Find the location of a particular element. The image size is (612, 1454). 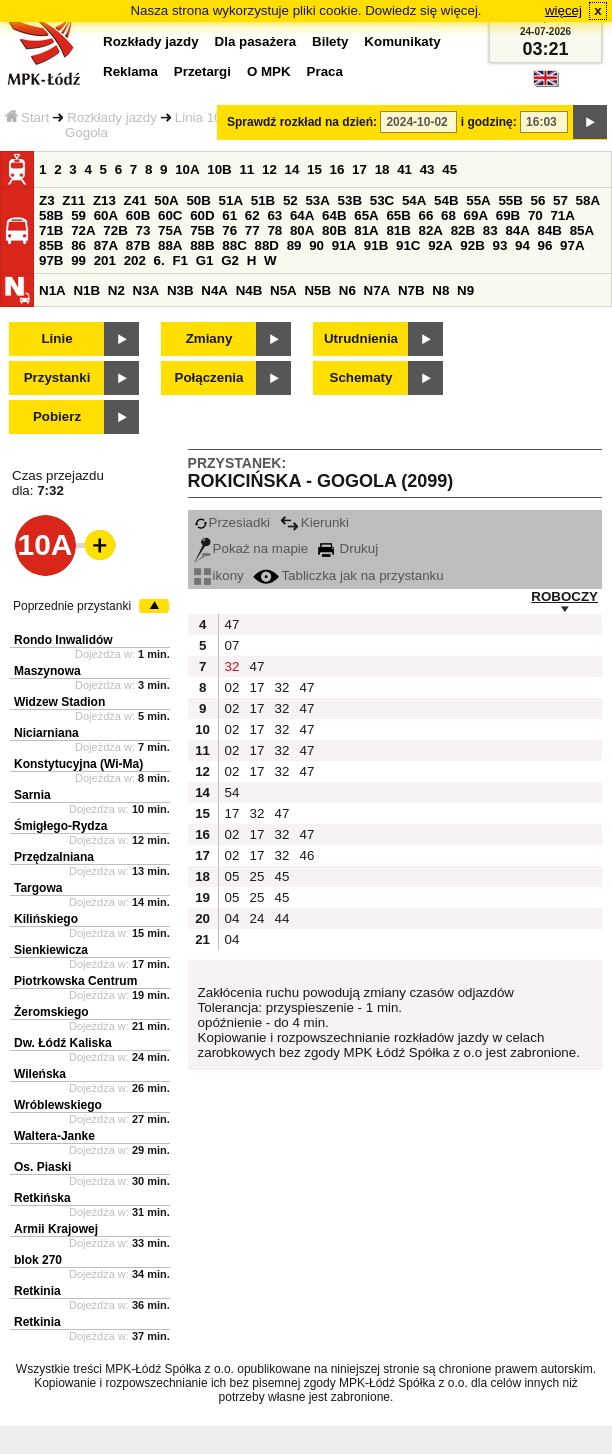

N4B is located at coordinates (249, 290).